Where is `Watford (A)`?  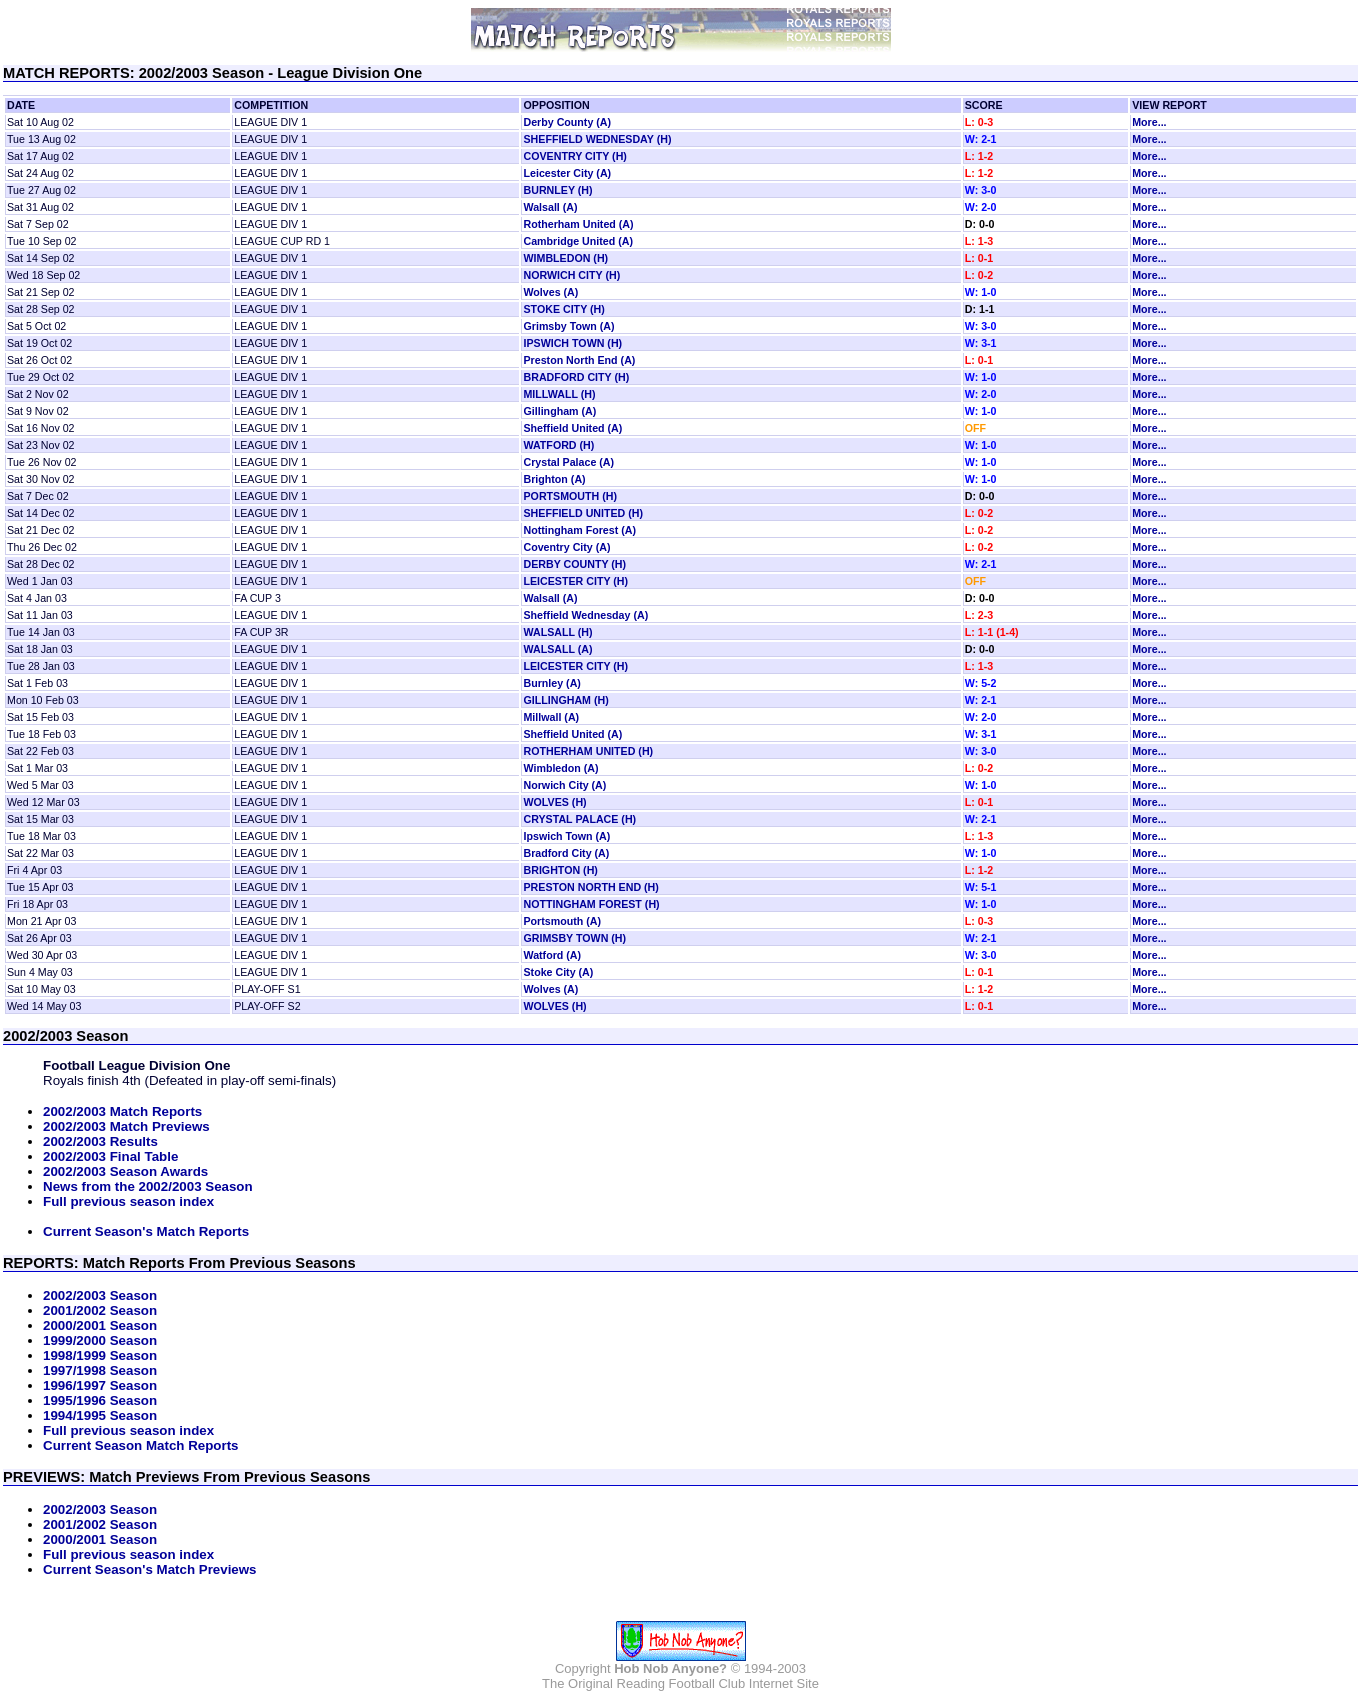 Watford (A) is located at coordinates (552, 955).